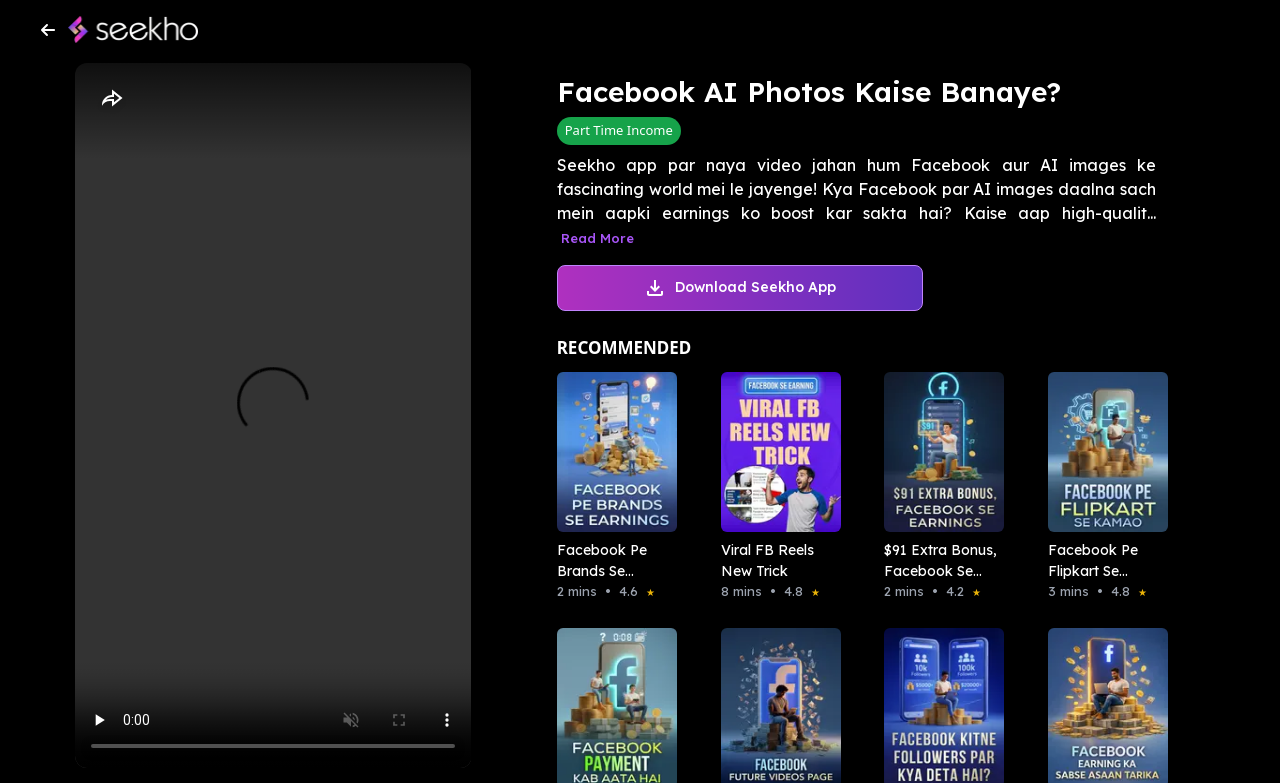 The image size is (1280, 783). I want to click on [Share], so click(111, 99).